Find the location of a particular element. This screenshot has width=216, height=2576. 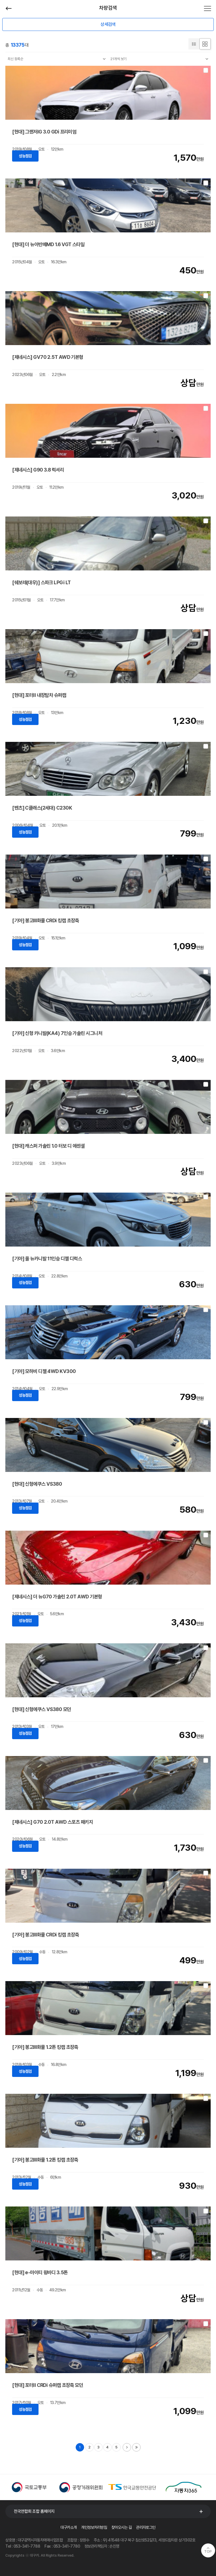

[현대] 신형에쿠스 VS380 is located at coordinates (37, 1484).